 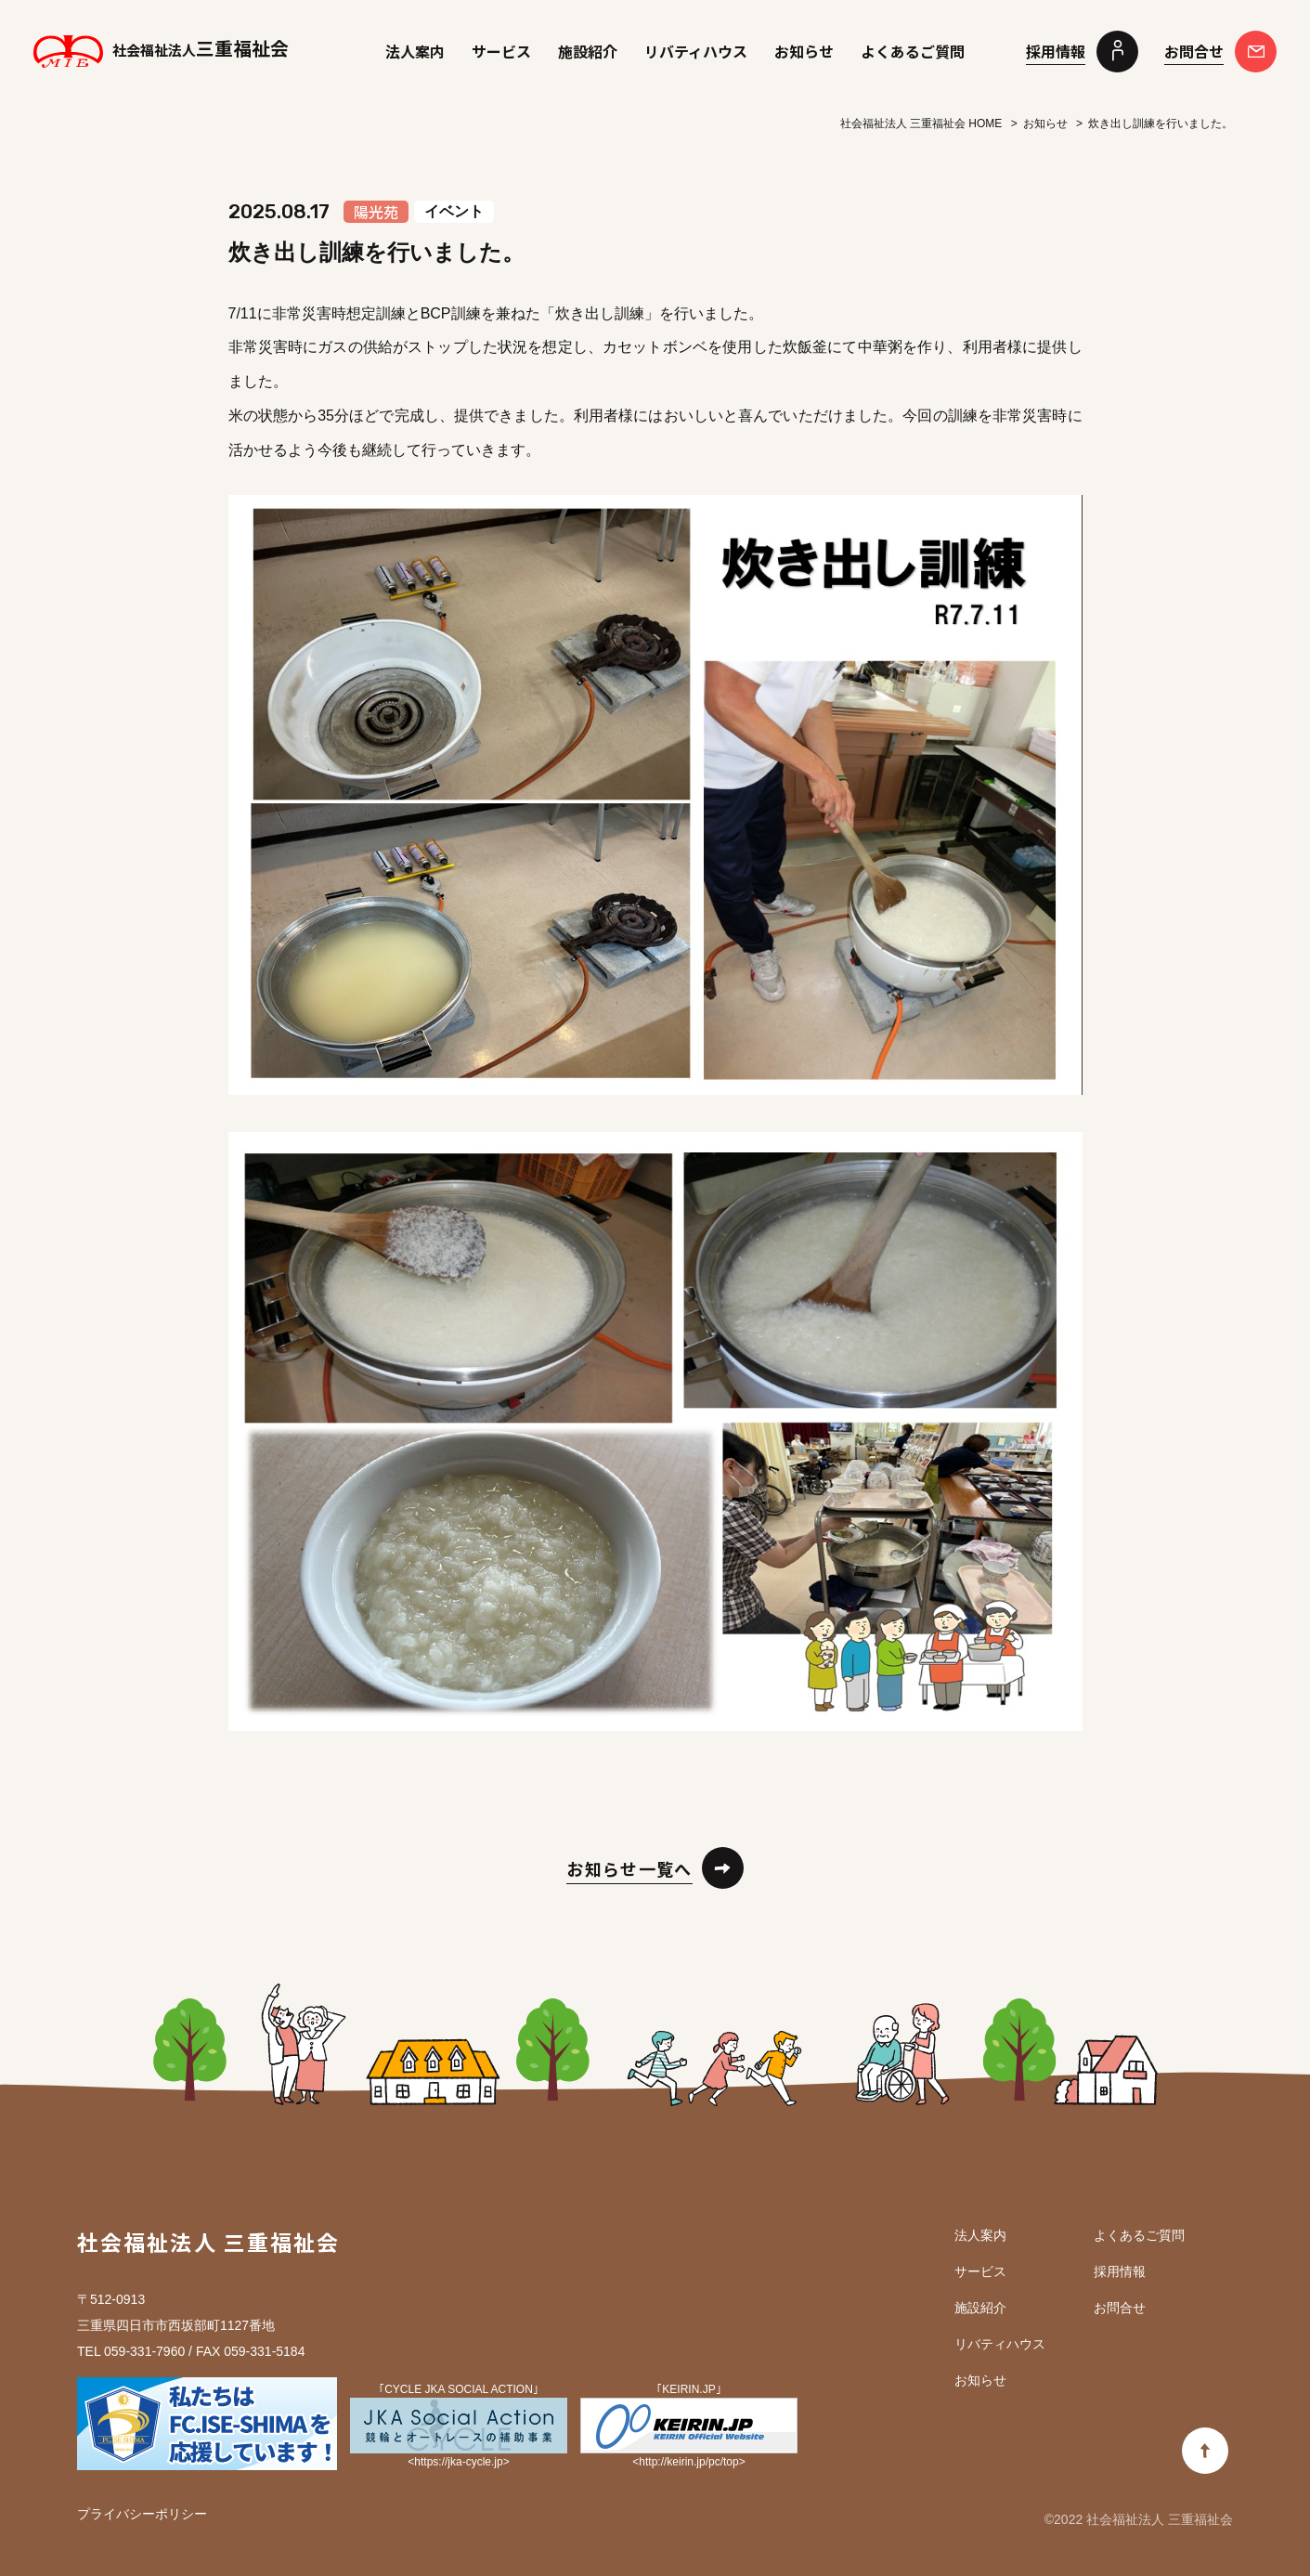 I want to click on よくあるご質問, so click(x=913, y=51).